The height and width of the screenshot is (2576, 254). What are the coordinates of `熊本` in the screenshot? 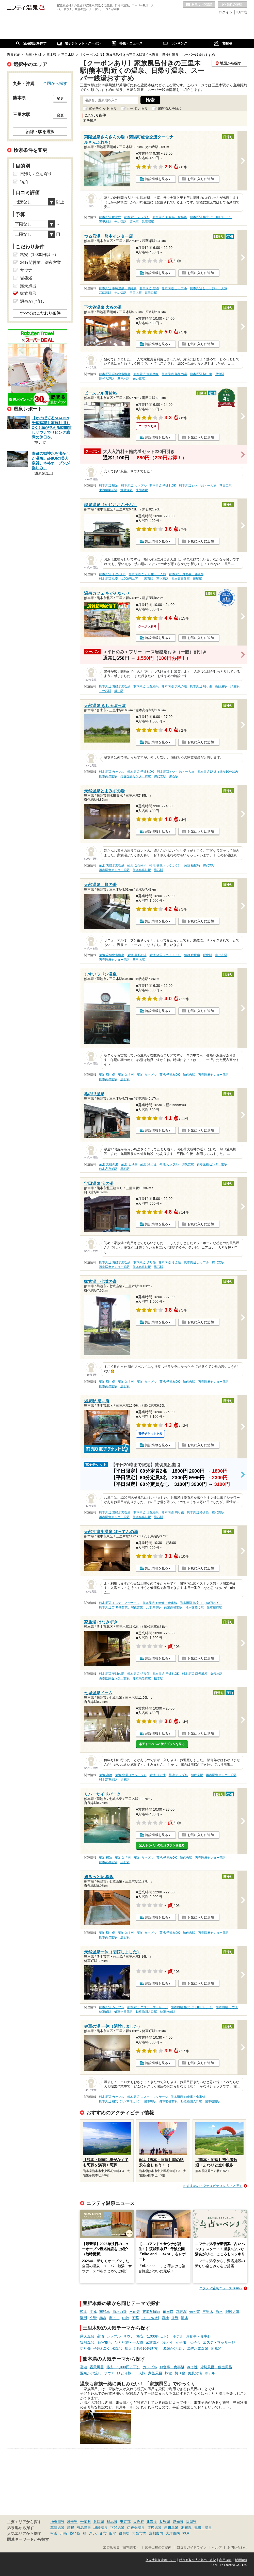 It's located at (83, 2312).